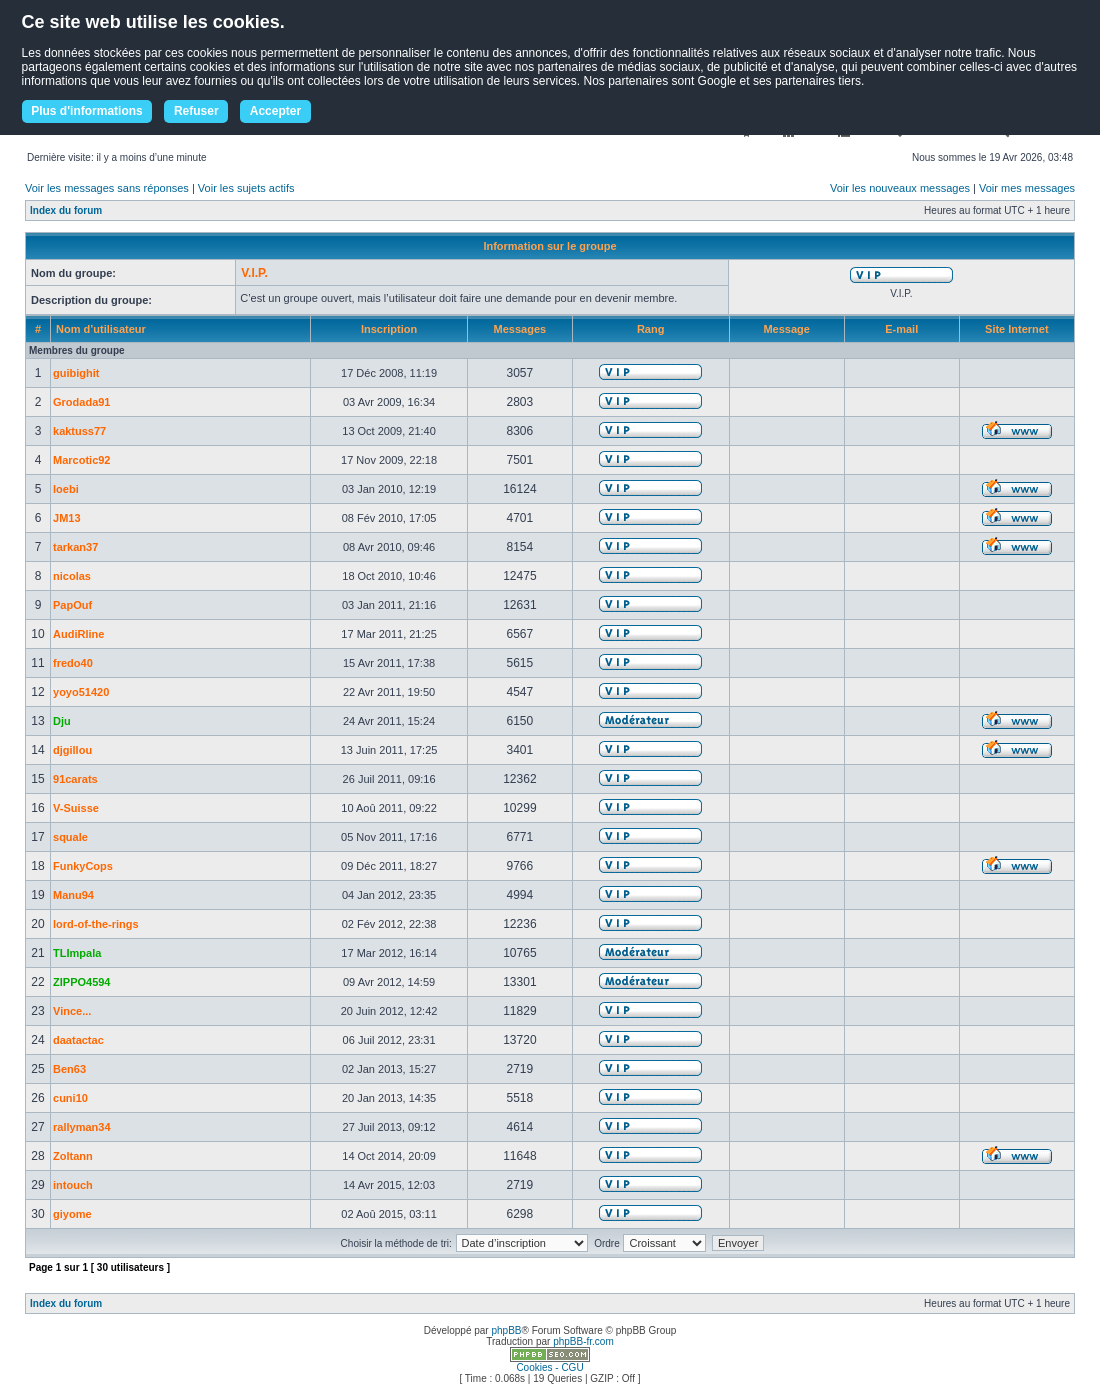 Image resolution: width=1100 pixels, height=1389 pixels. I want to click on loebi, so click(66, 489).